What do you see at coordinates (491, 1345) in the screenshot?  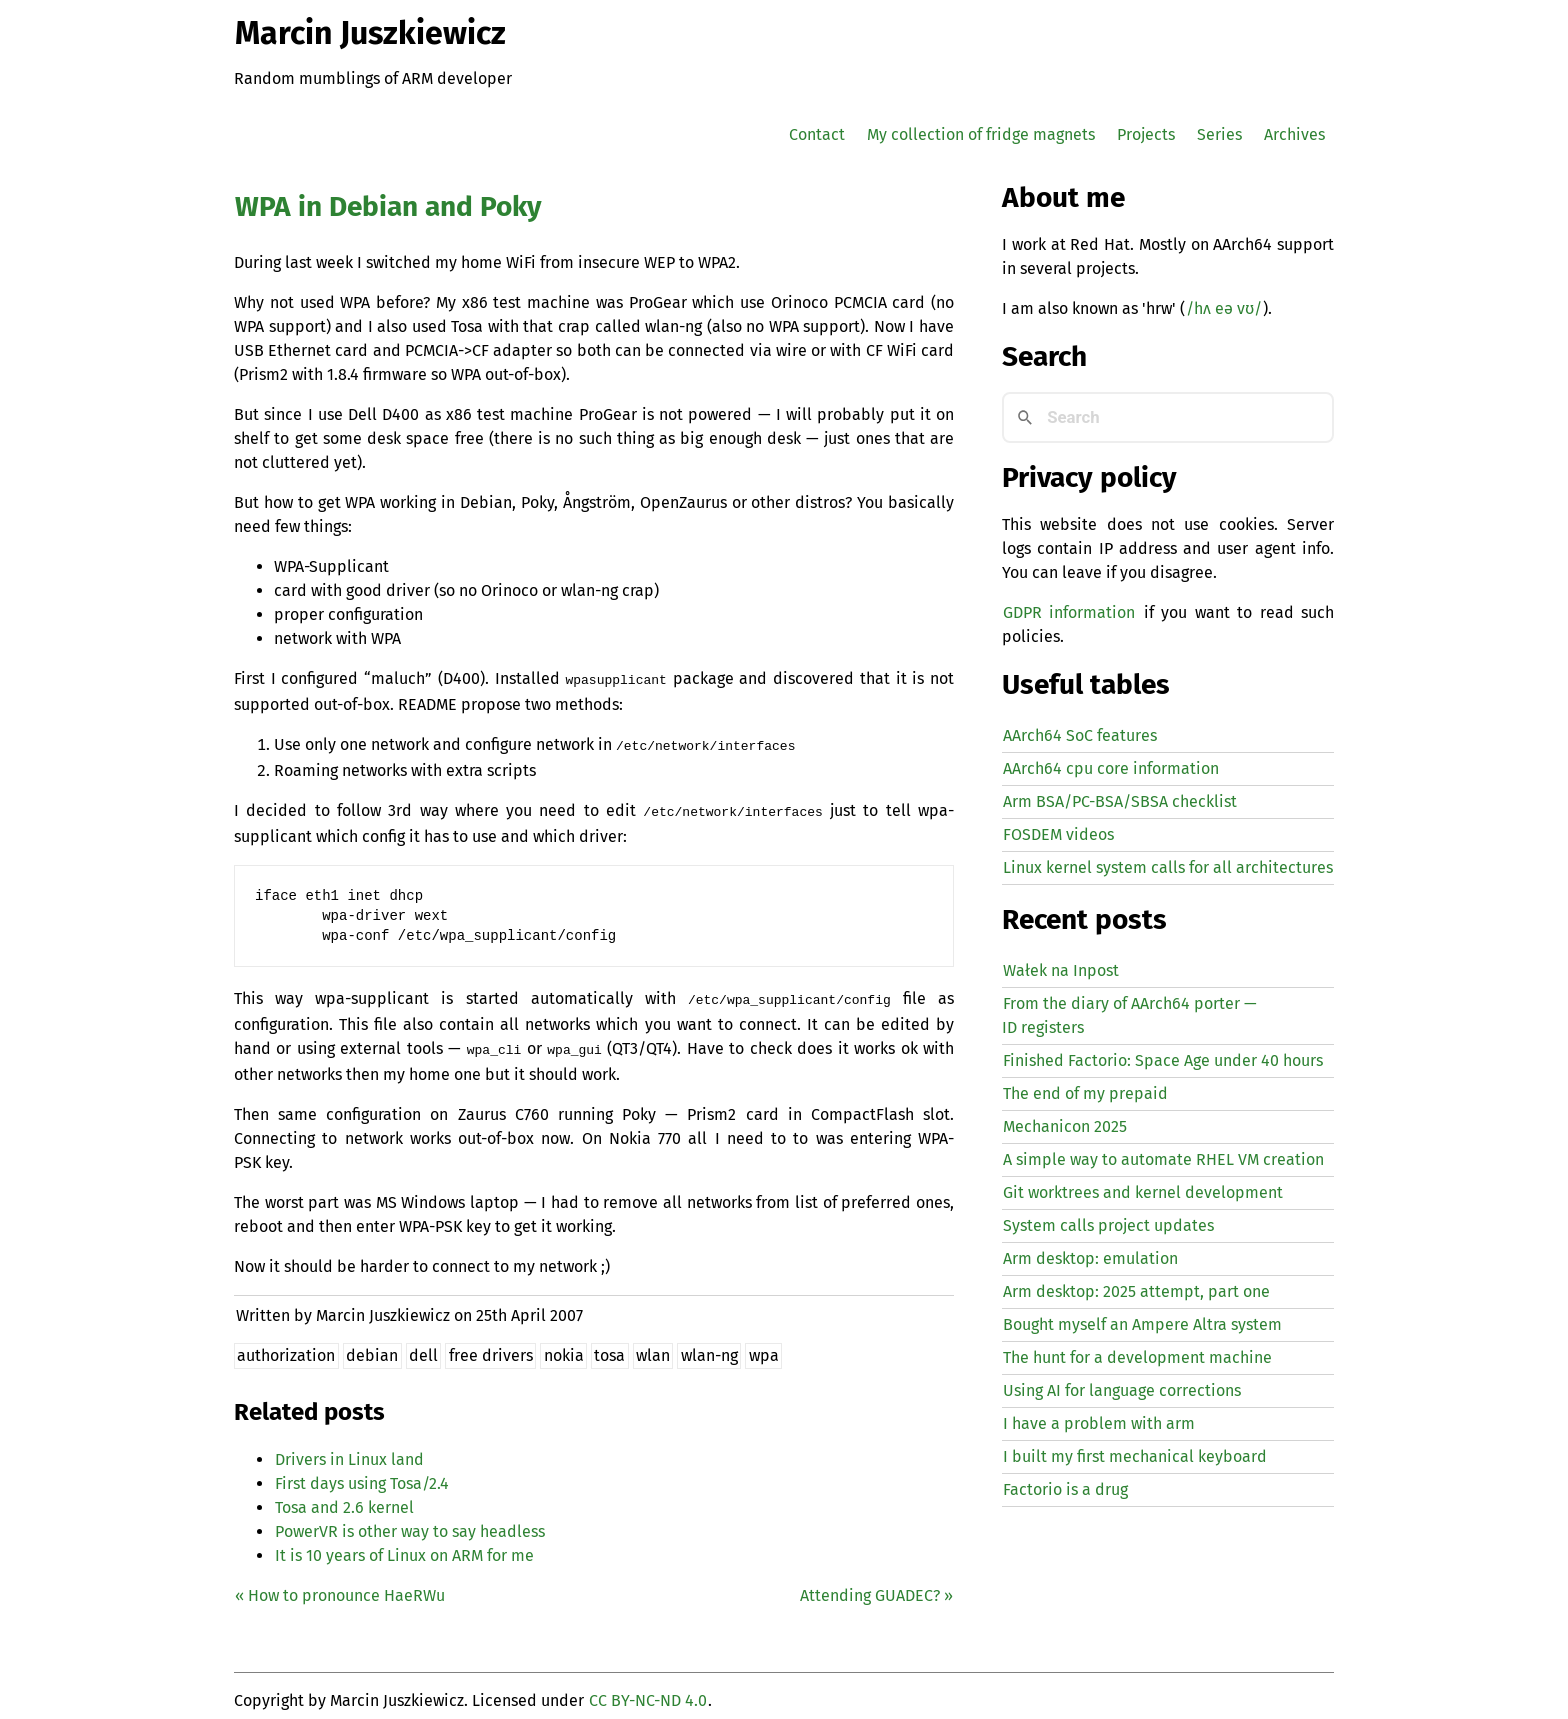 I see `free drivers` at bounding box center [491, 1345].